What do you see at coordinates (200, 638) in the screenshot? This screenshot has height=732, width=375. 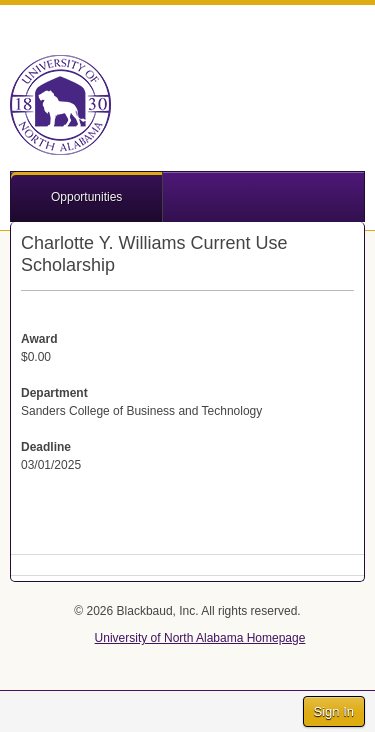 I see `University of North Alabama Homepage` at bounding box center [200, 638].